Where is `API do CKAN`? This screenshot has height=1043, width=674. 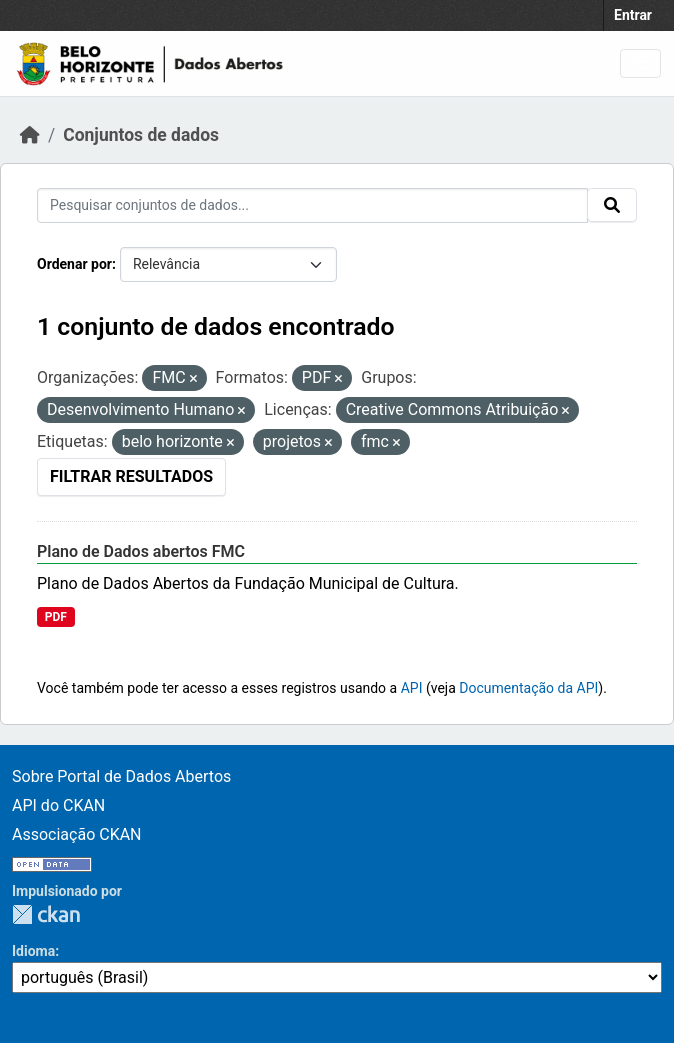
API do CKAN is located at coordinates (58, 805).